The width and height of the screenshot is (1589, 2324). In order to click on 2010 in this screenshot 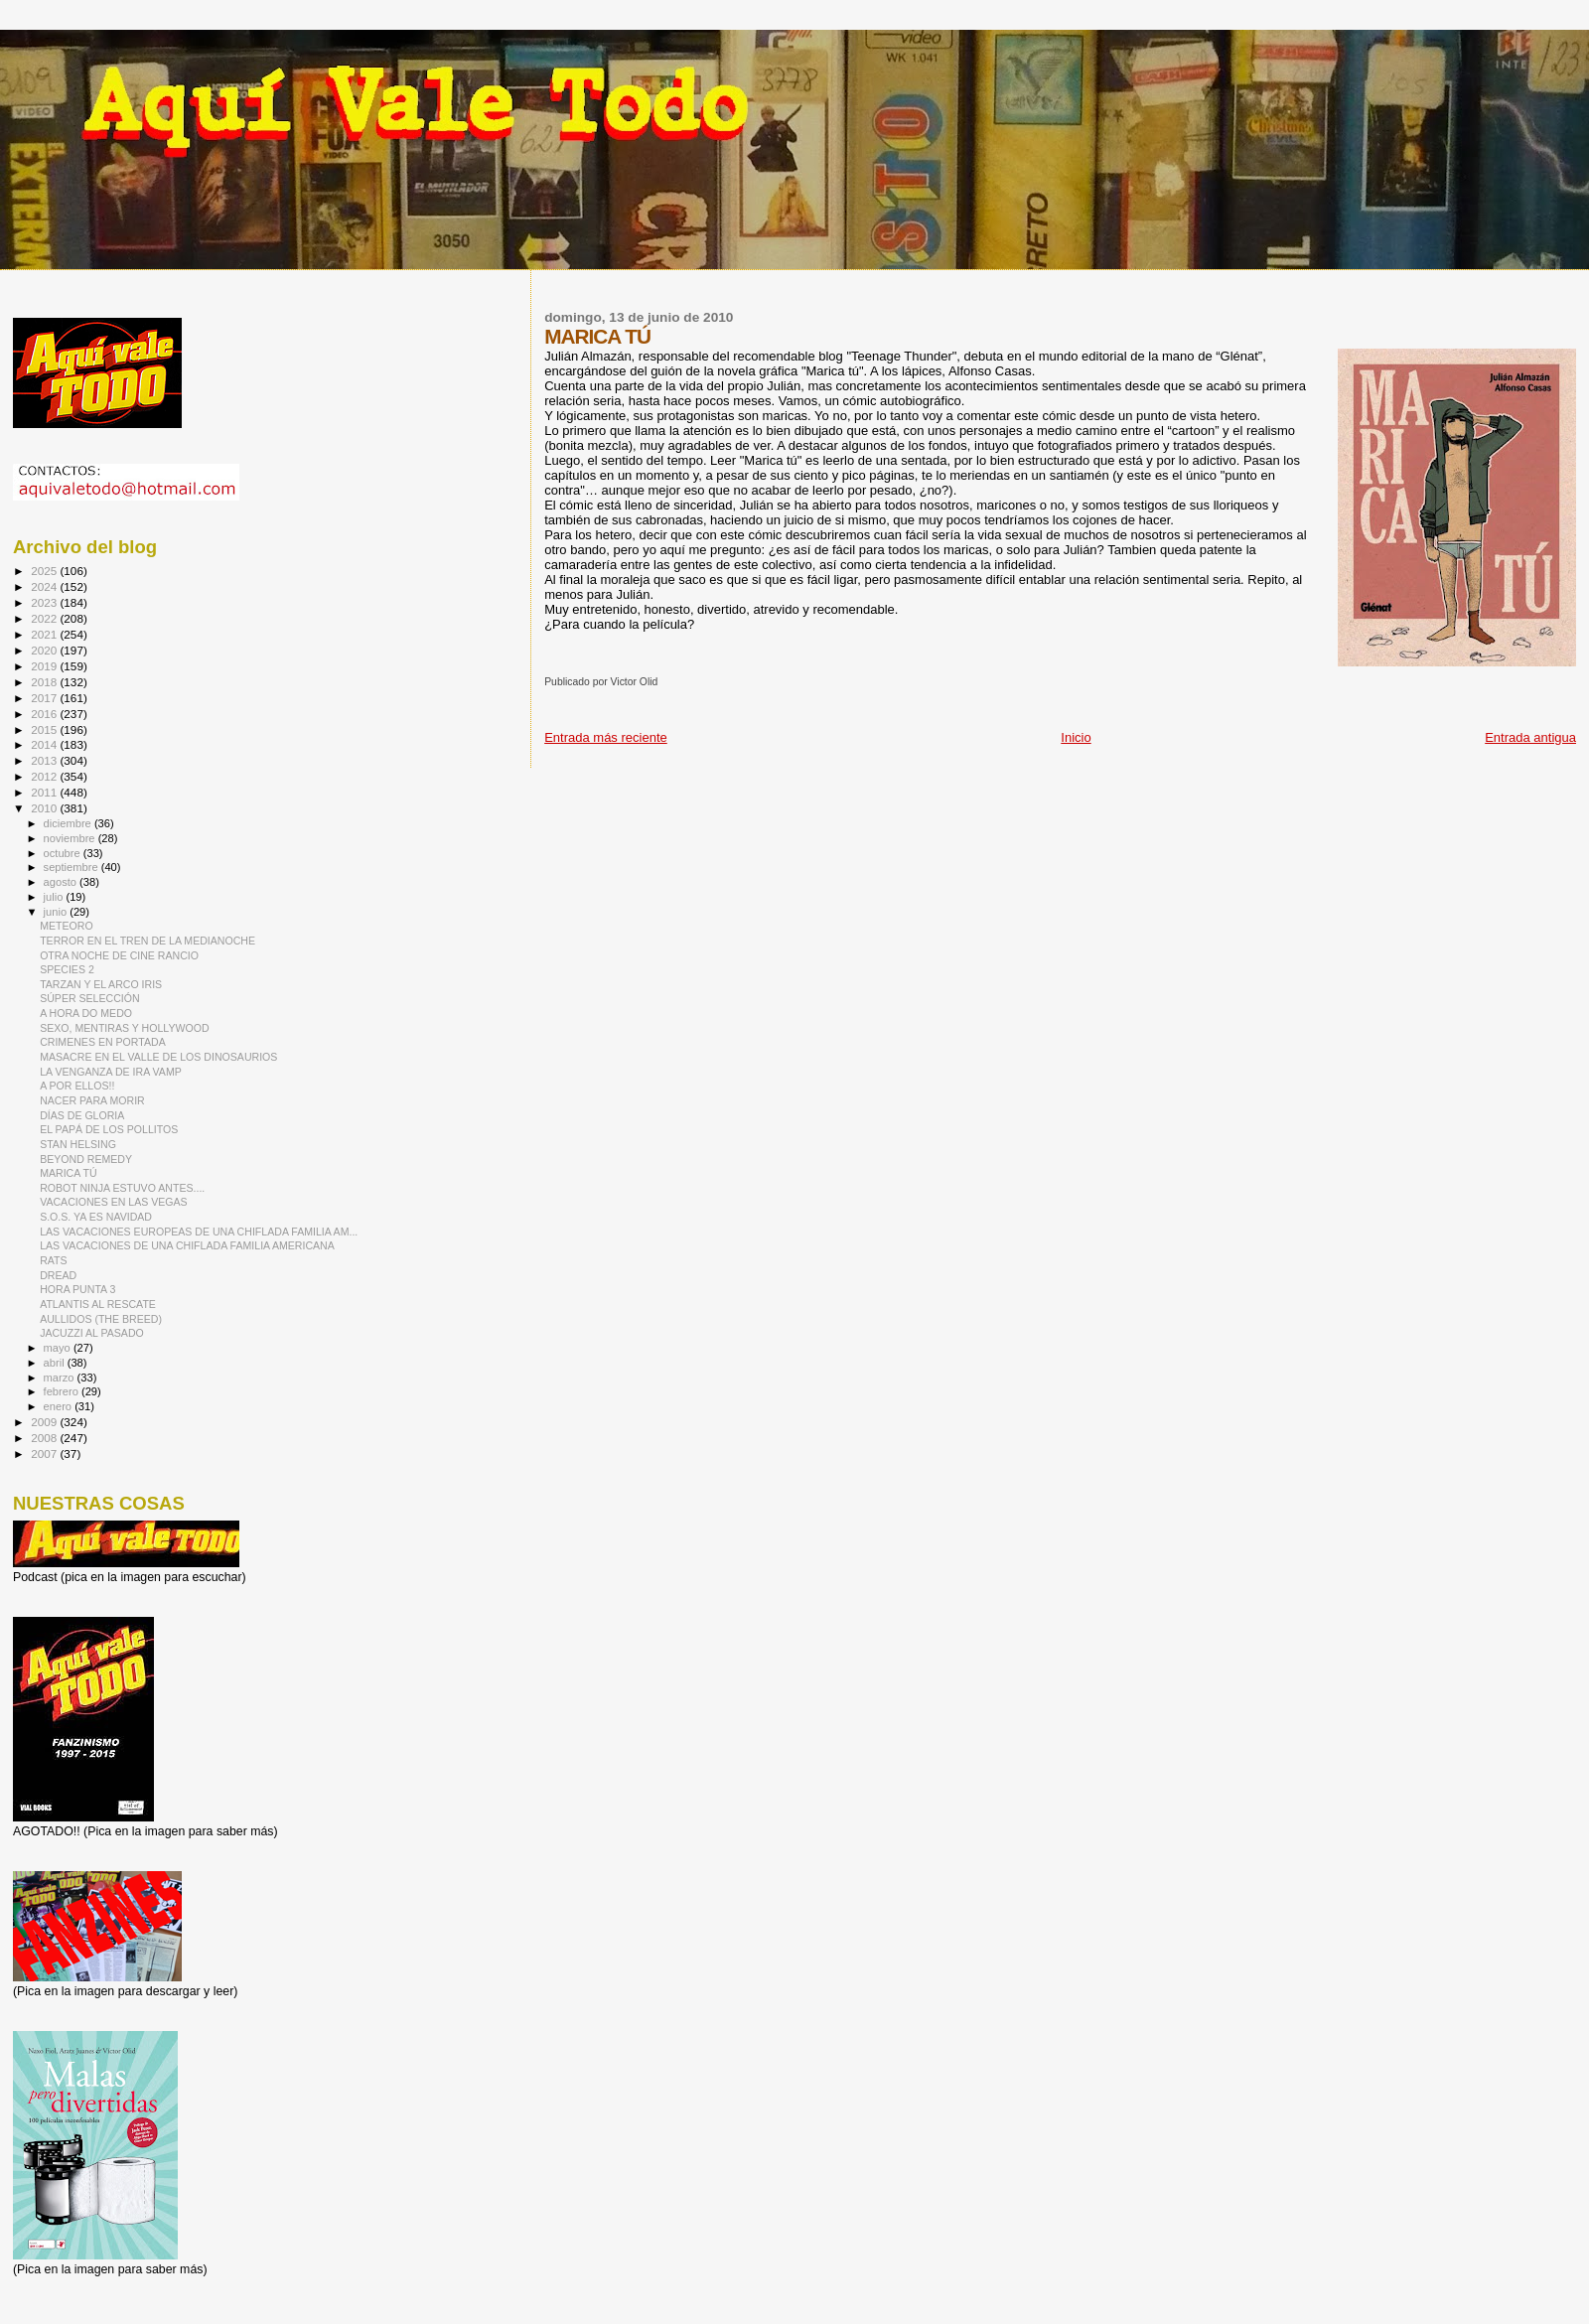, I will do `click(45, 807)`.